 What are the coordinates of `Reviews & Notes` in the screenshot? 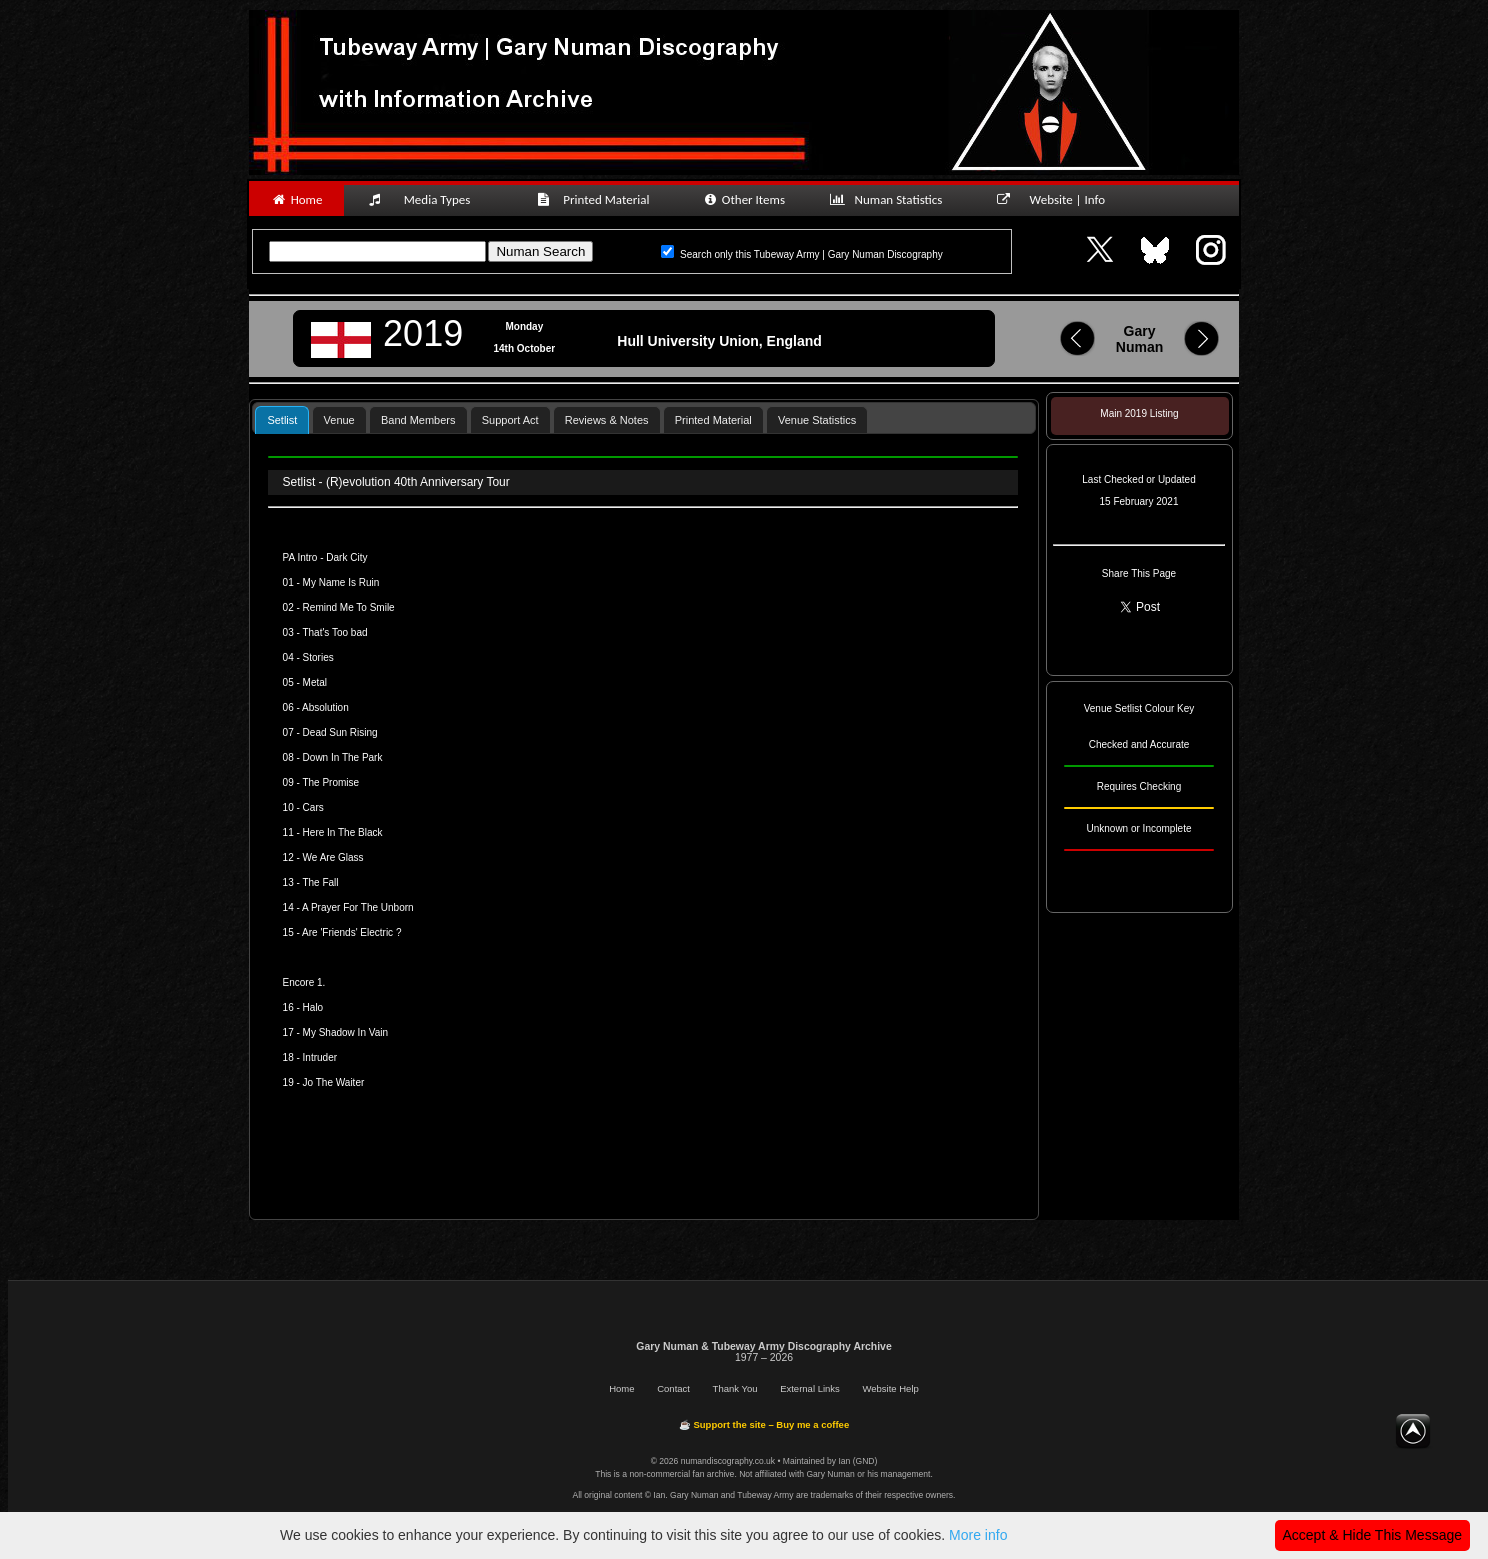 It's located at (607, 420).